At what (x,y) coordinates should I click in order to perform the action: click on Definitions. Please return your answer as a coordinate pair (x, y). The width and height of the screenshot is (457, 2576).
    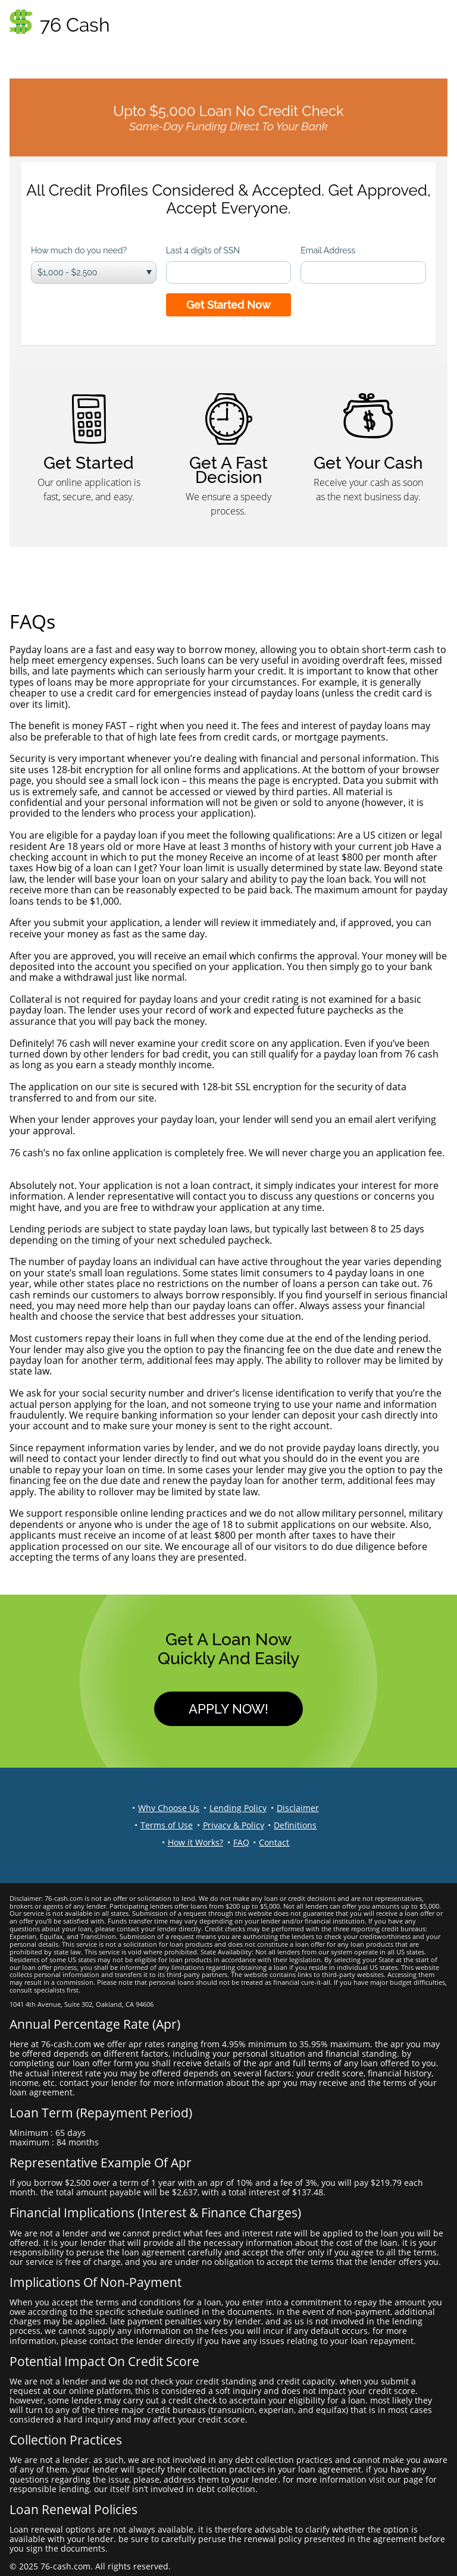
    Looking at the image, I should click on (295, 1825).